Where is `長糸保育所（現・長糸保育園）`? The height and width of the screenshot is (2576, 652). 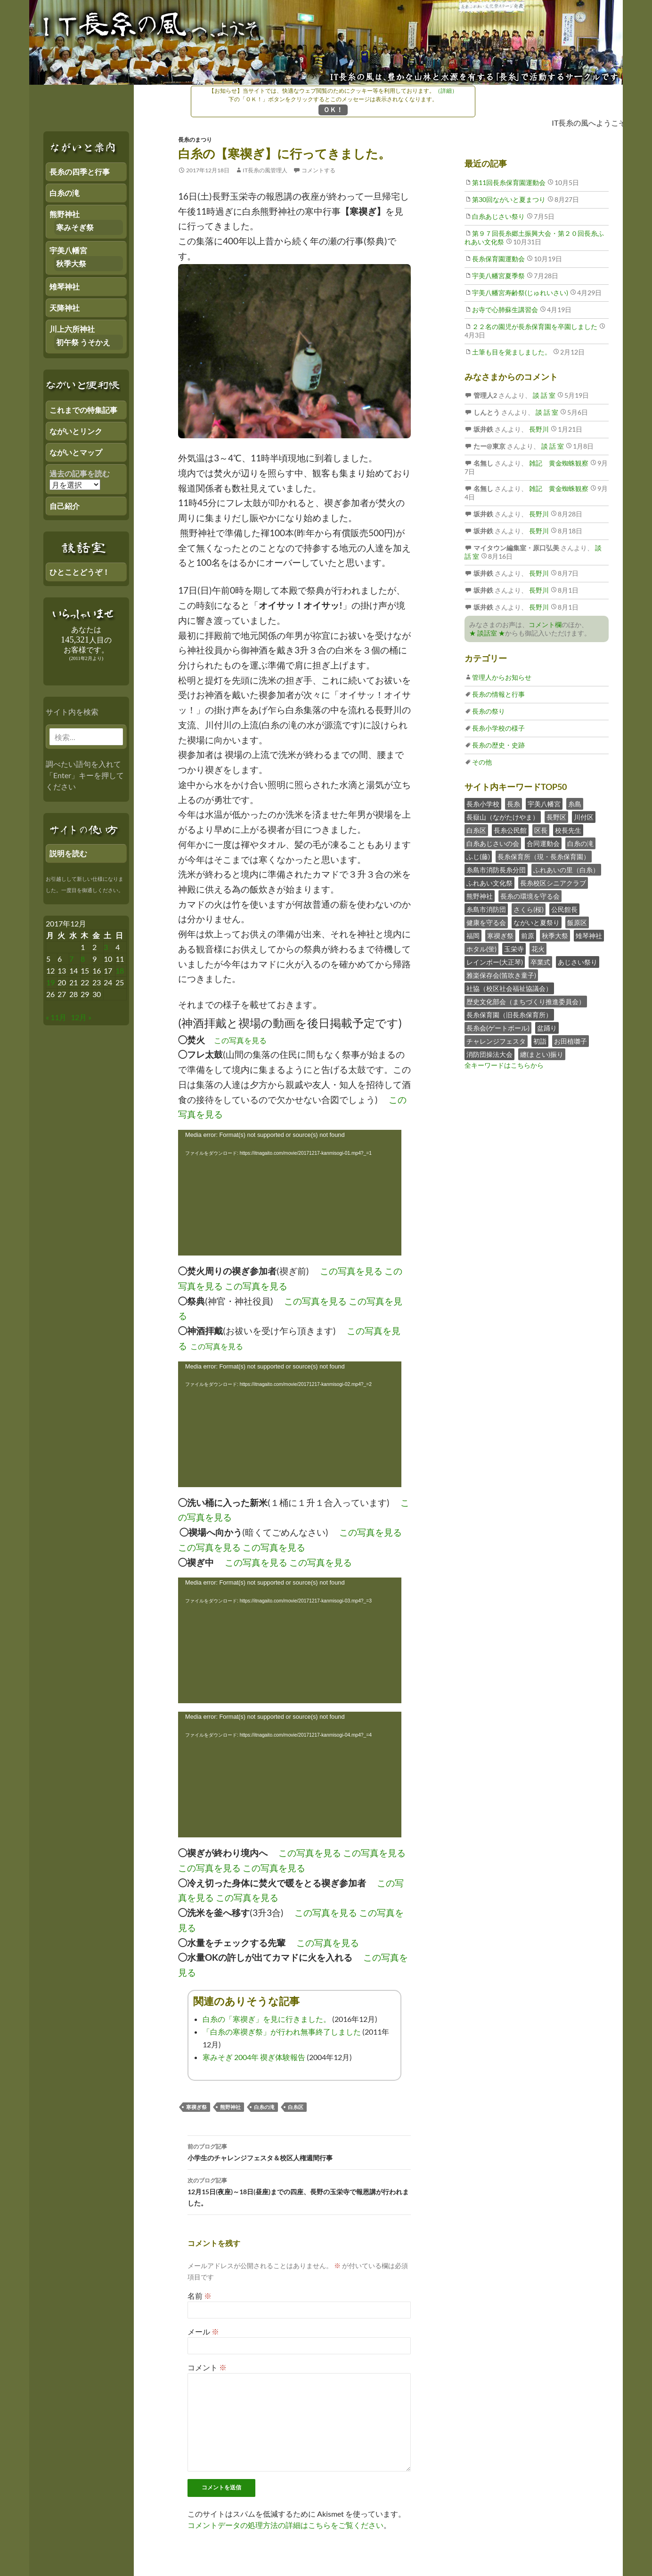
長糸保育所（現・長糸保育園） is located at coordinates (543, 857).